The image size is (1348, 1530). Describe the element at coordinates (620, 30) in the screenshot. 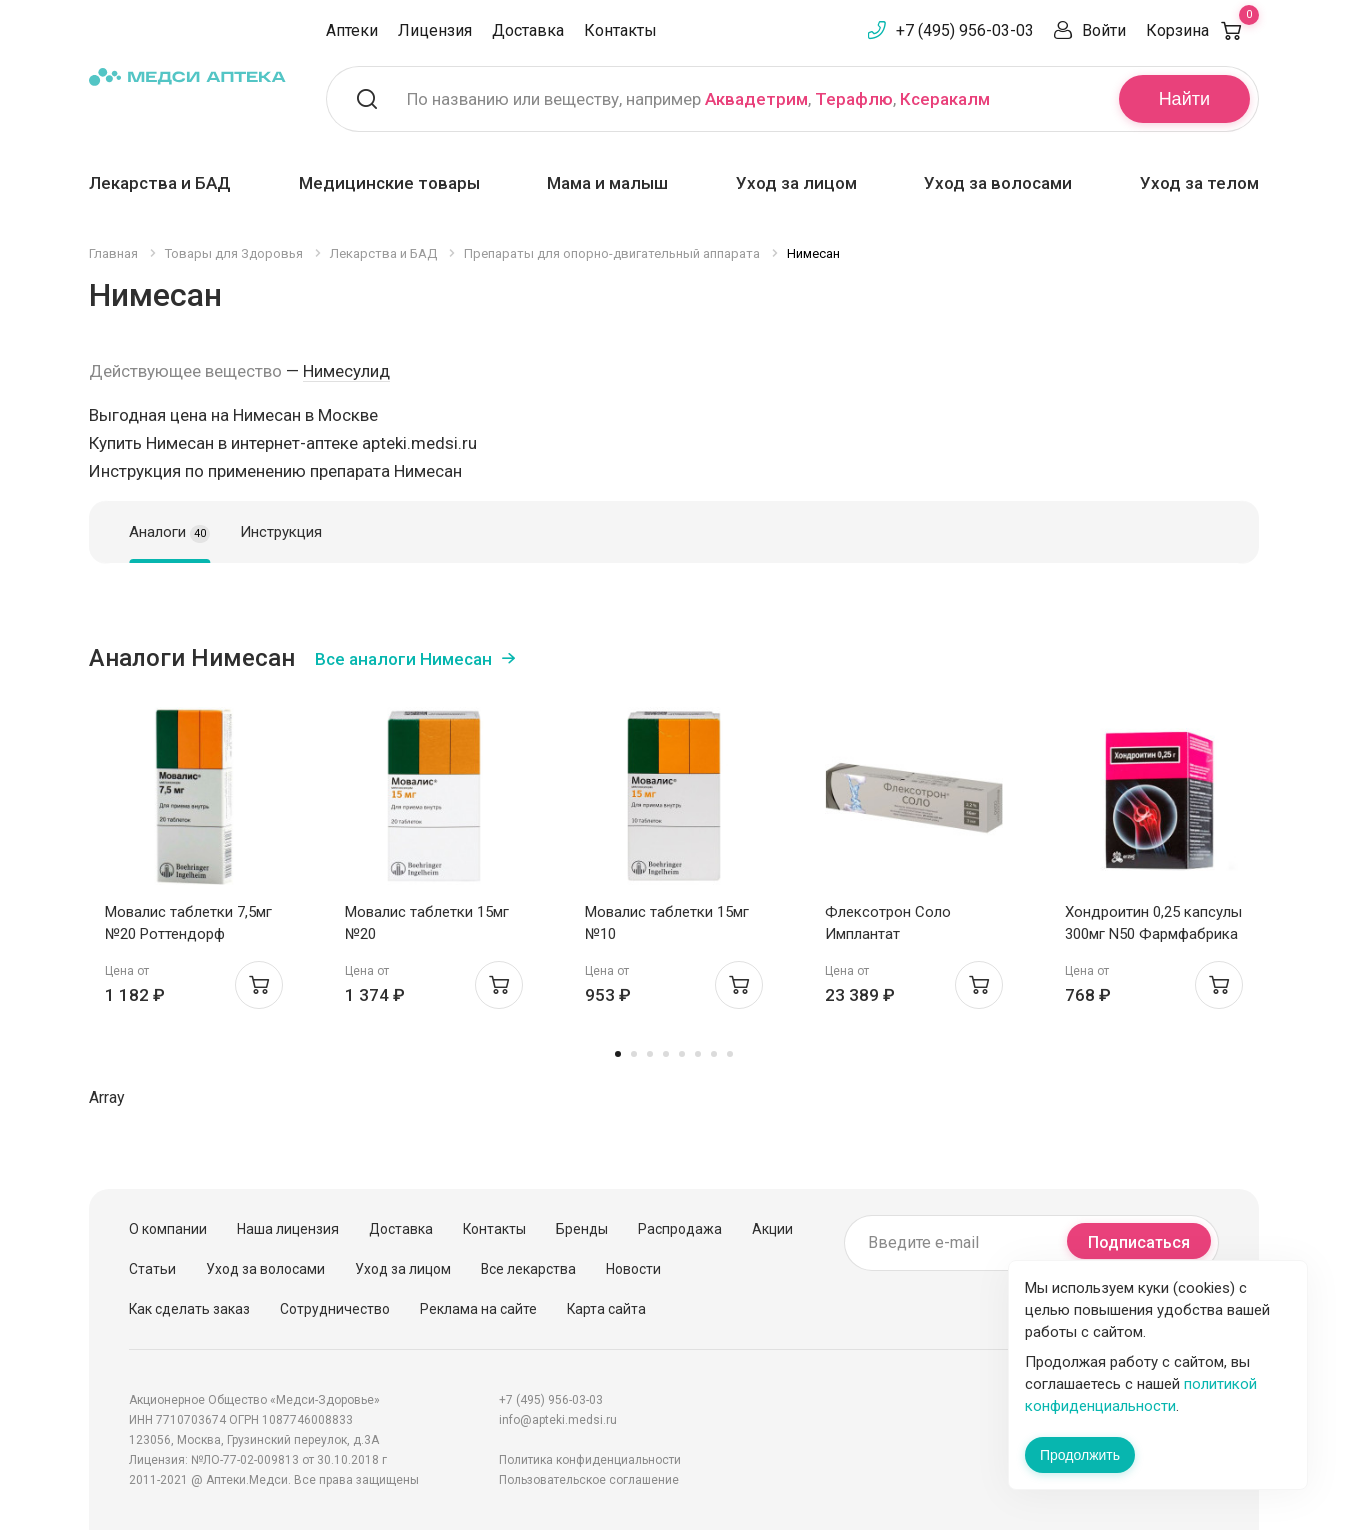

I see `Контакты` at that location.